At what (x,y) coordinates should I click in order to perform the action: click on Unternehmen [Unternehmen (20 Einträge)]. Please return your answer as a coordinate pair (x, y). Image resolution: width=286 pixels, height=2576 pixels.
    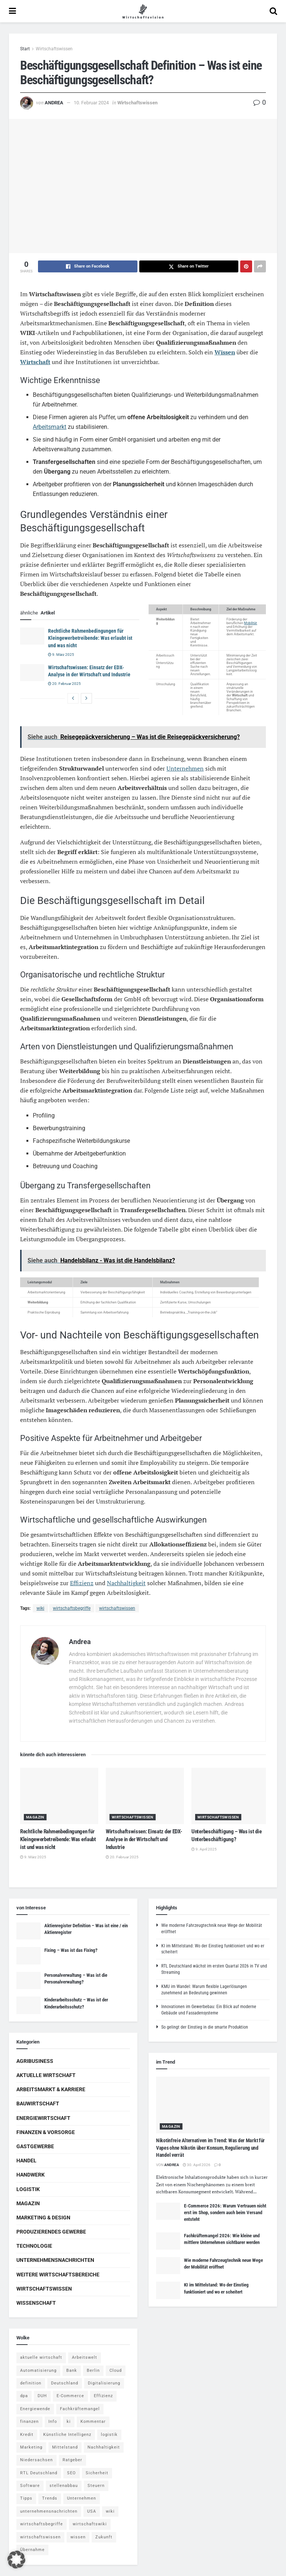
    Looking at the image, I should click on (81, 2498).